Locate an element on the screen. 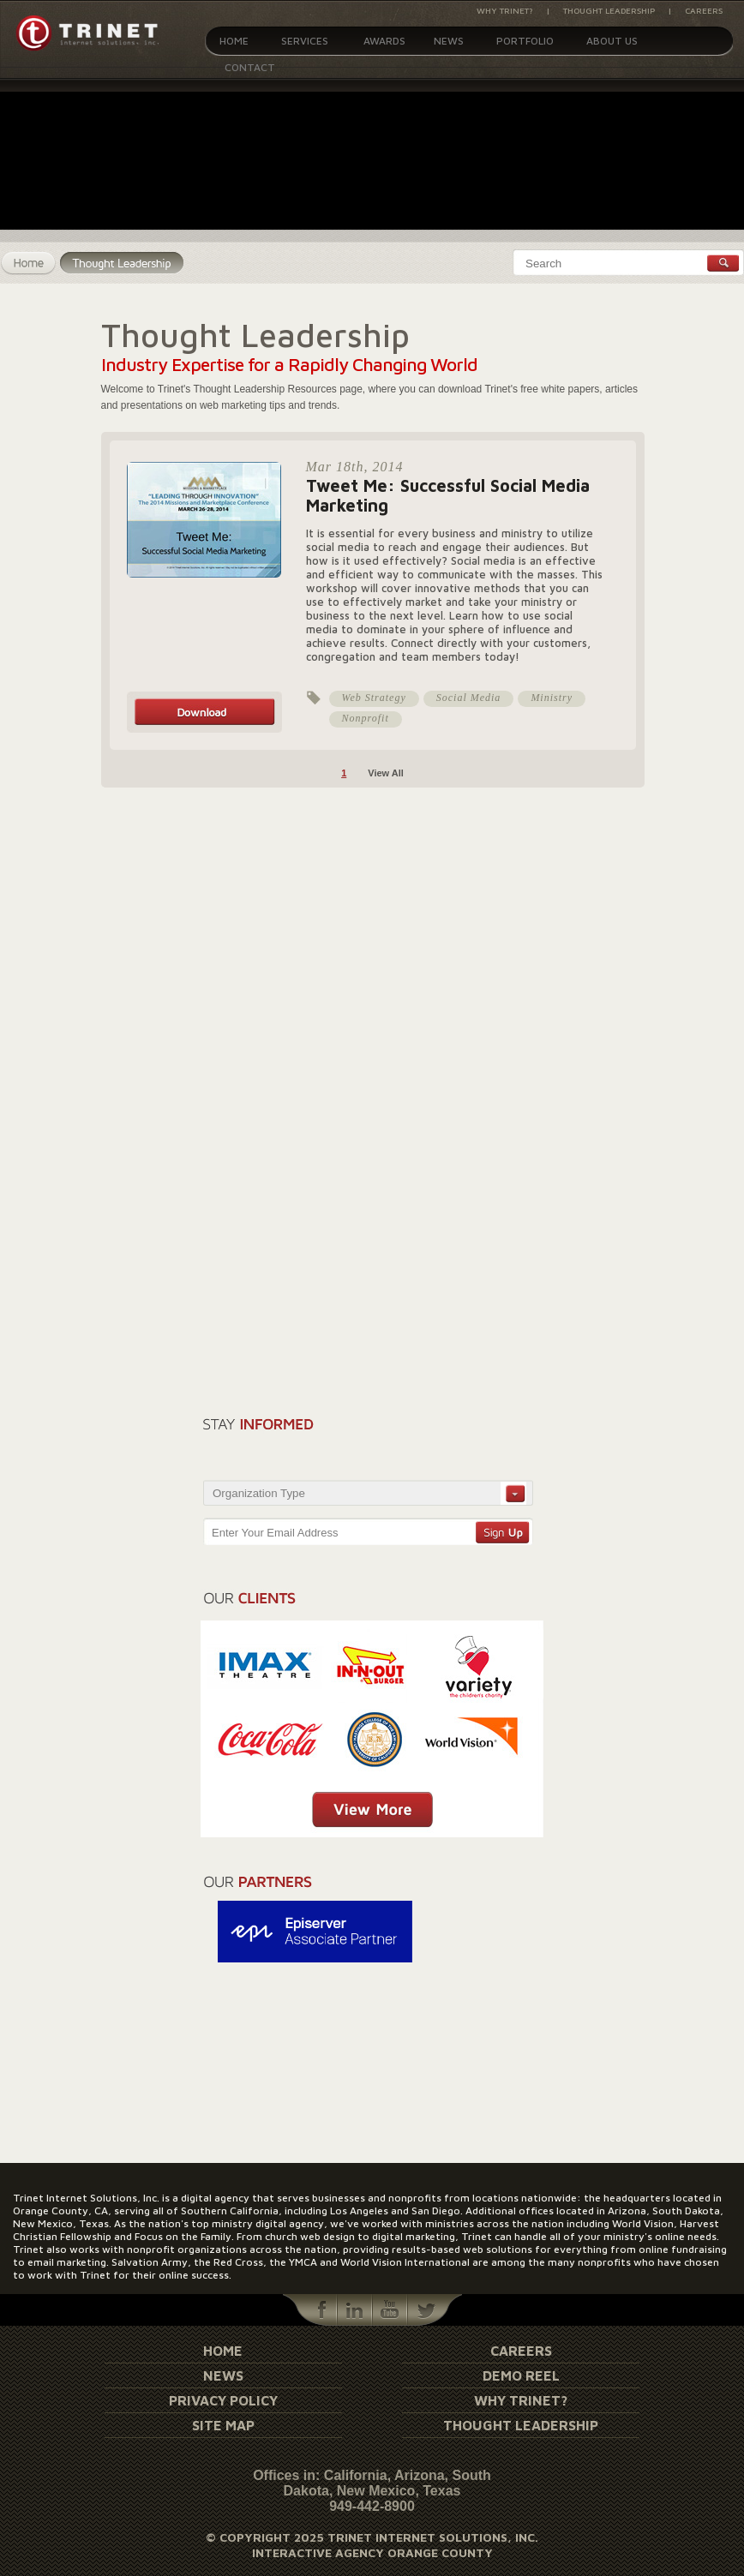 This screenshot has width=744, height=2576. Interactive Agency Orange County is located at coordinates (372, 2552).